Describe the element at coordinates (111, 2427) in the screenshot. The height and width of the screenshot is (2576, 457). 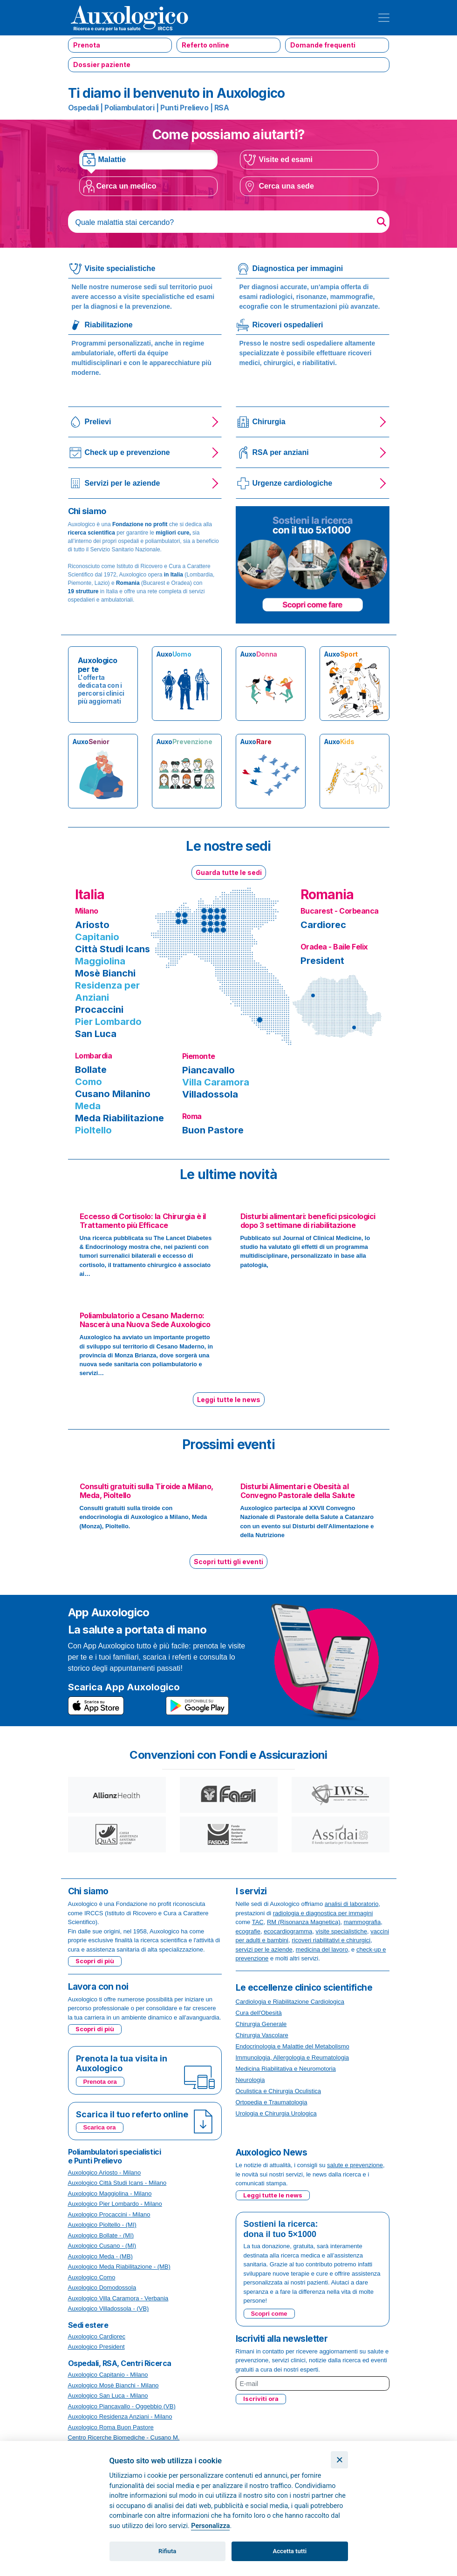
I see `Auxologico Roma Buon Pastore` at that location.